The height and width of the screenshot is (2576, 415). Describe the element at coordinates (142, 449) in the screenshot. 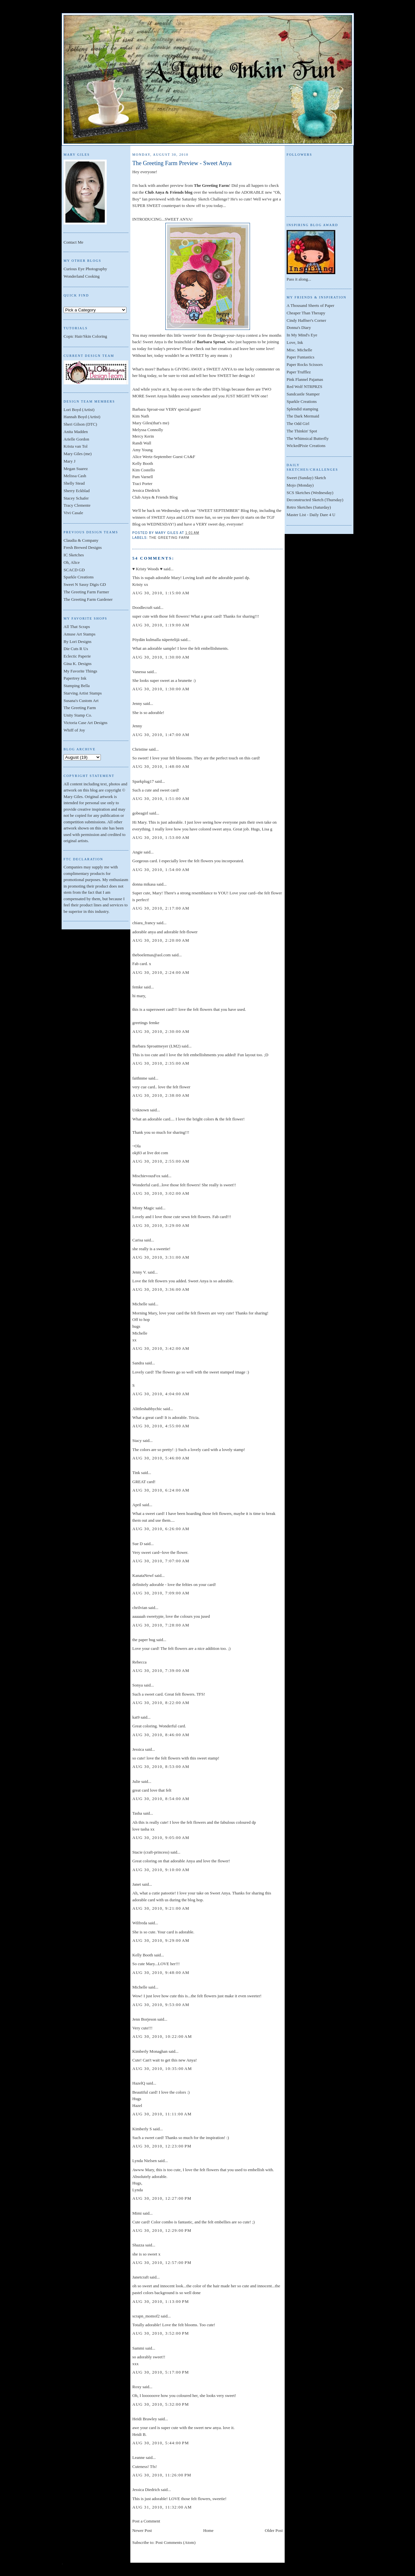

I see `Amy Young` at that location.